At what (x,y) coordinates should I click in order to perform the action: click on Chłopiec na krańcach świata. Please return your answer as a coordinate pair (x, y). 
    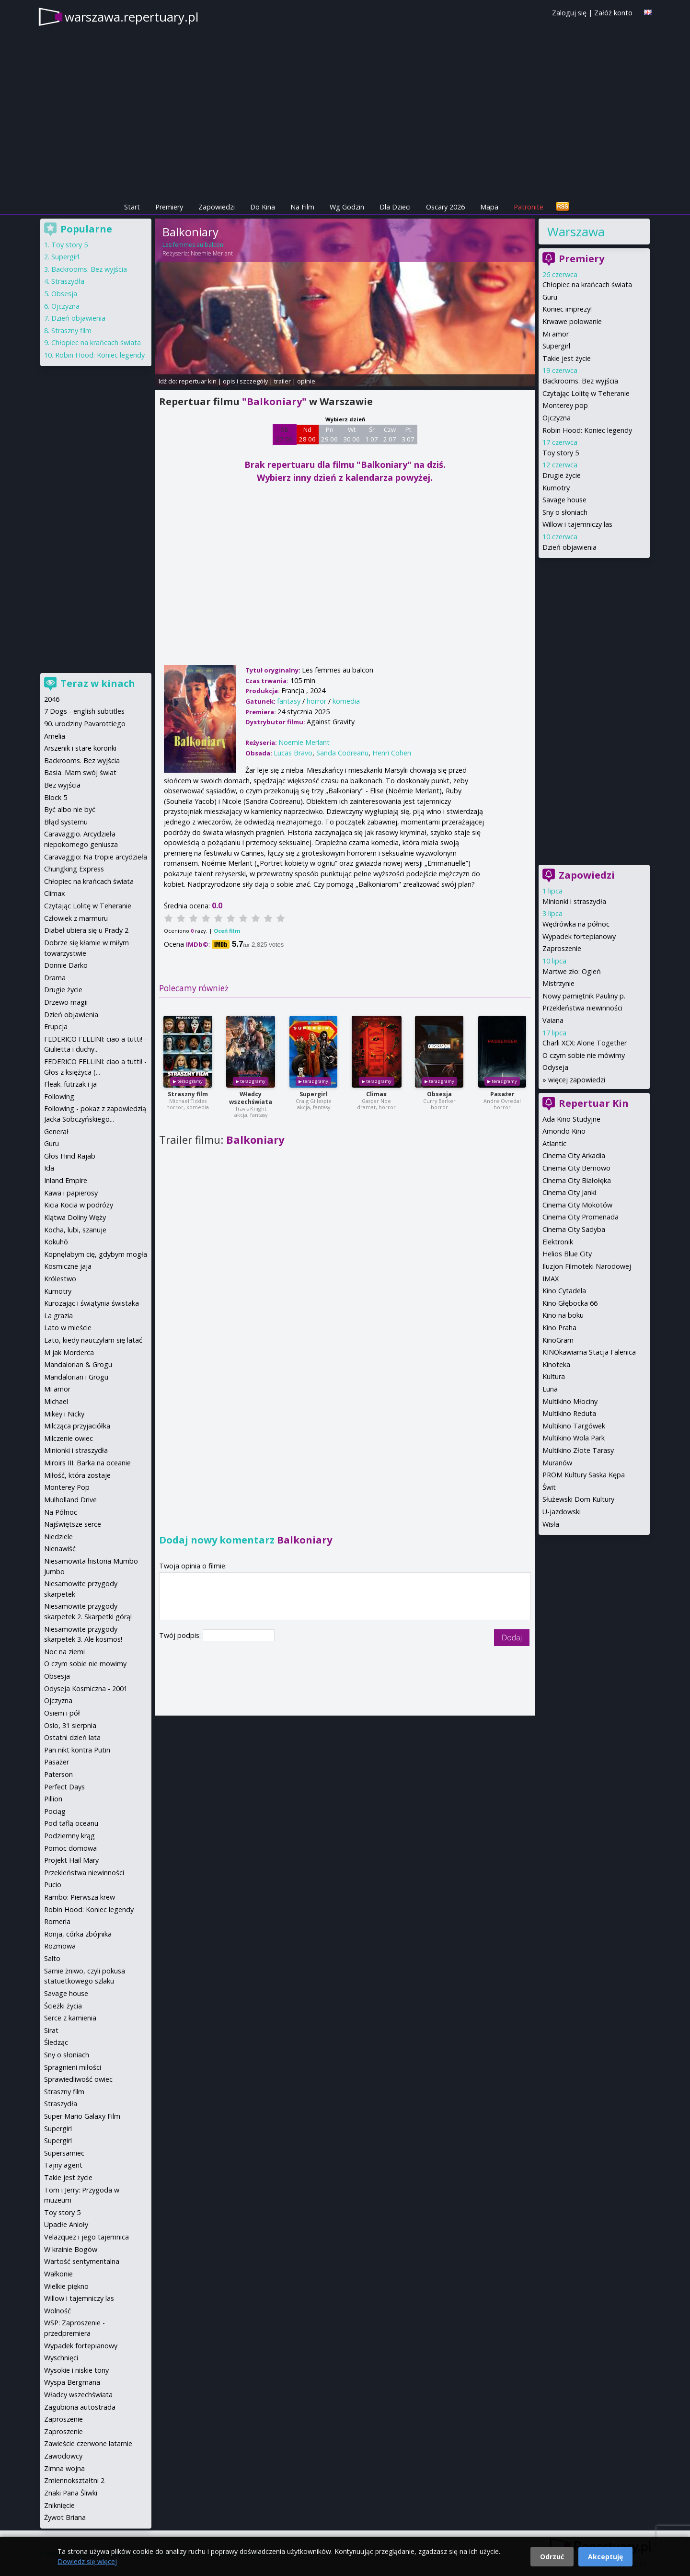
    Looking at the image, I should click on (587, 284).